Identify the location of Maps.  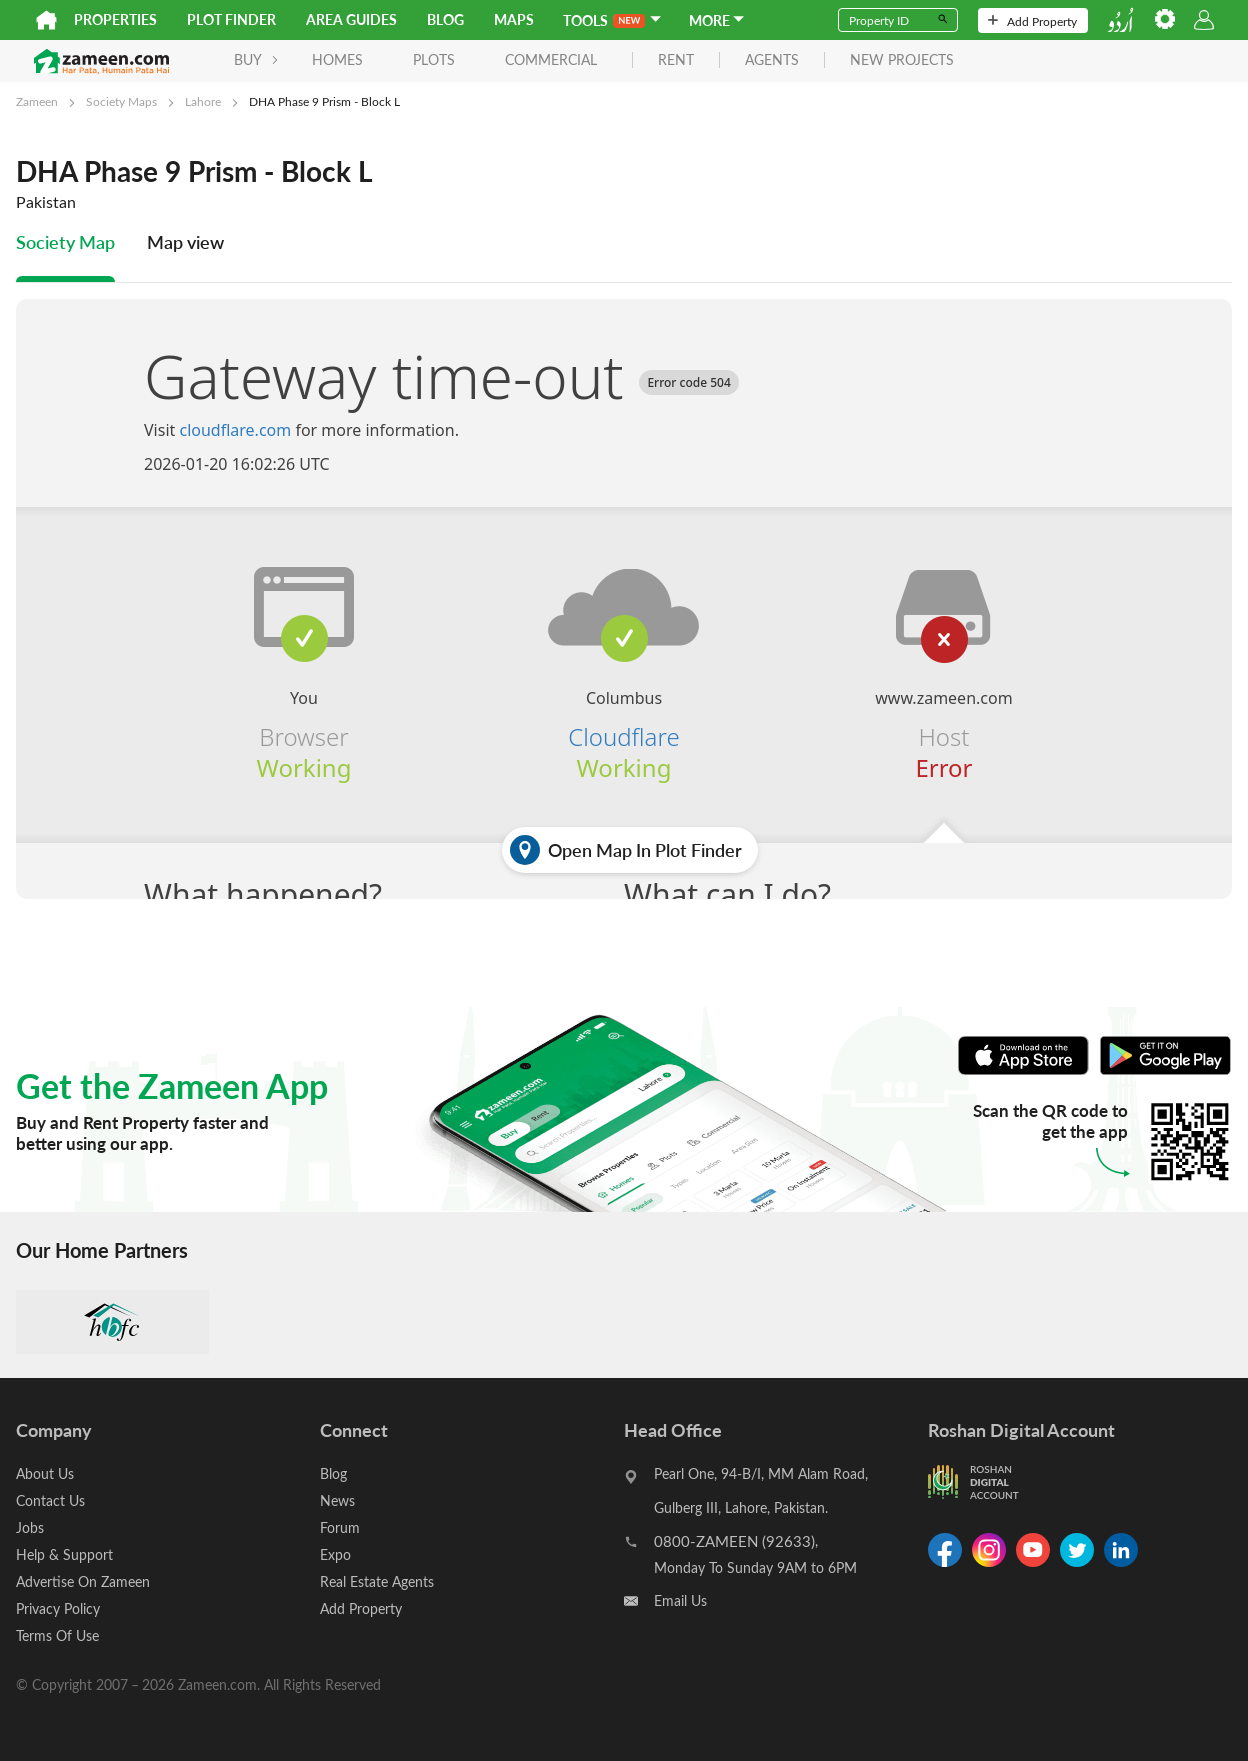
(514, 19).